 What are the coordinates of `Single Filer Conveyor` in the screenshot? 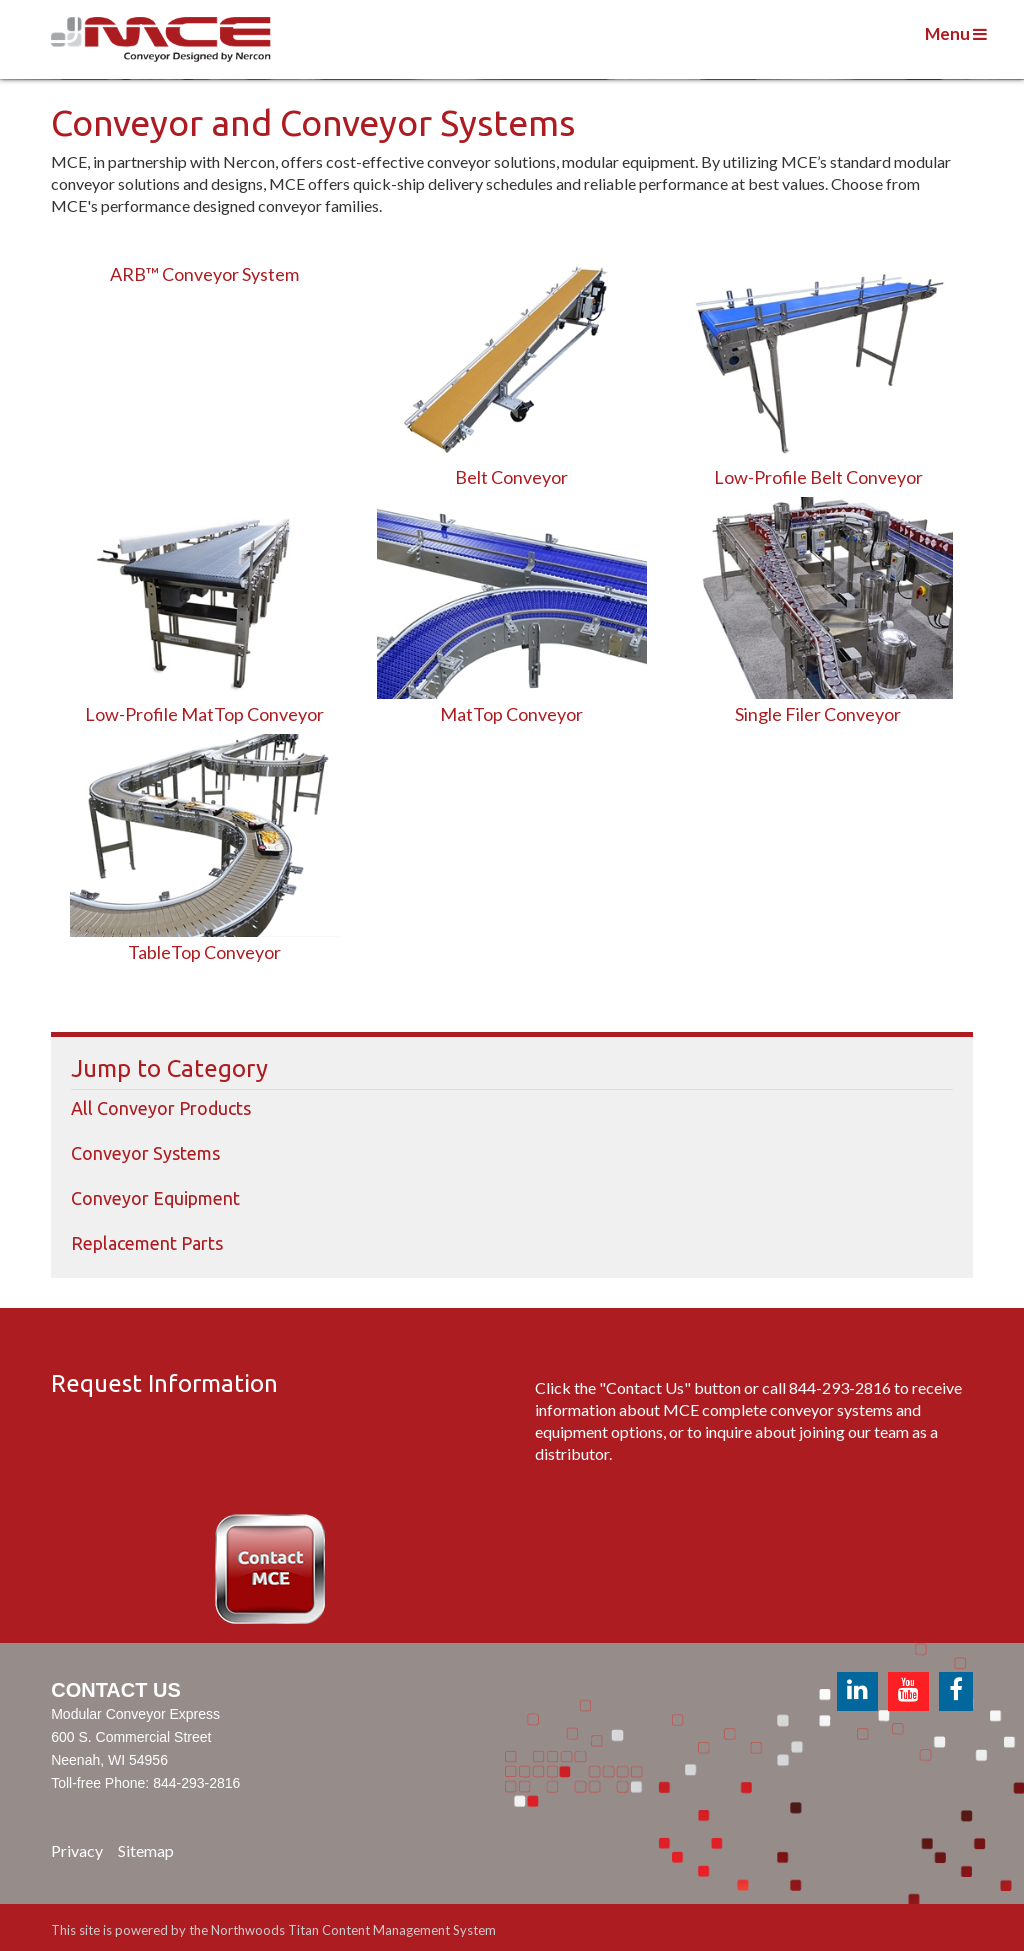 It's located at (818, 714).